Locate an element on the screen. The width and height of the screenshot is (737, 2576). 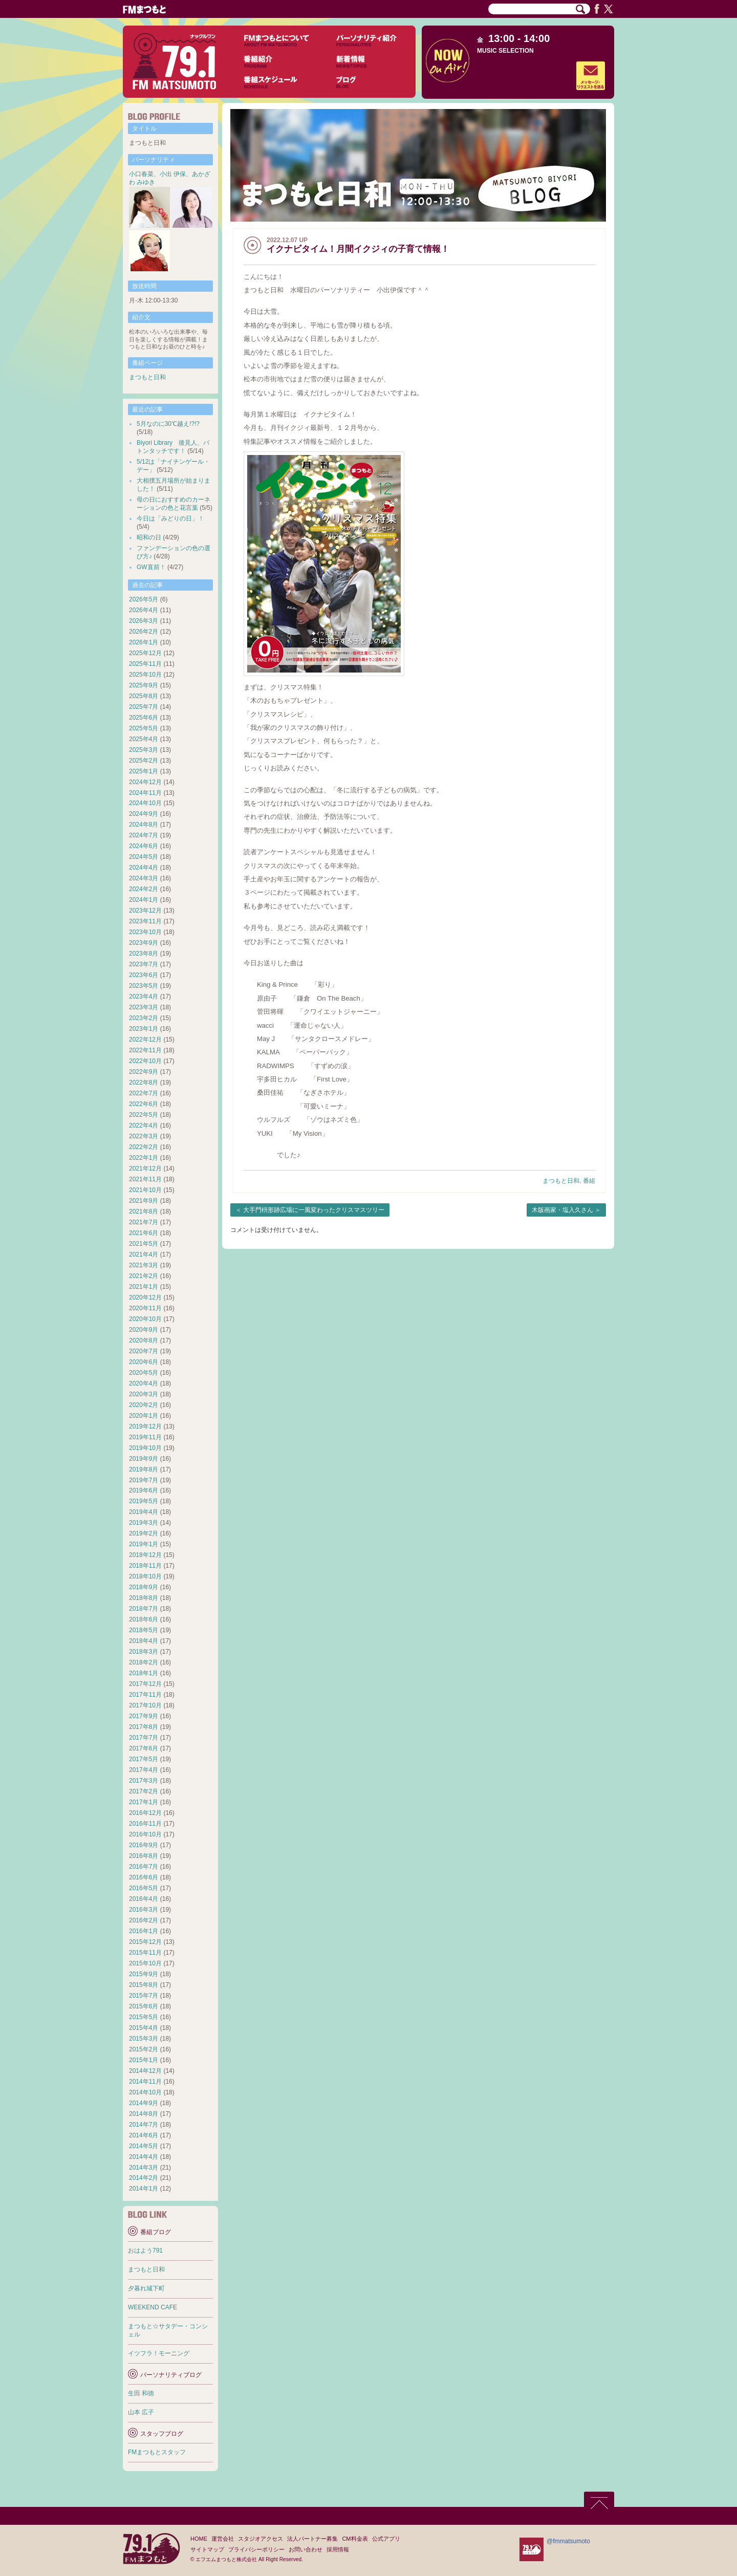
2018年3月 is located at coordinates (143, 1651).